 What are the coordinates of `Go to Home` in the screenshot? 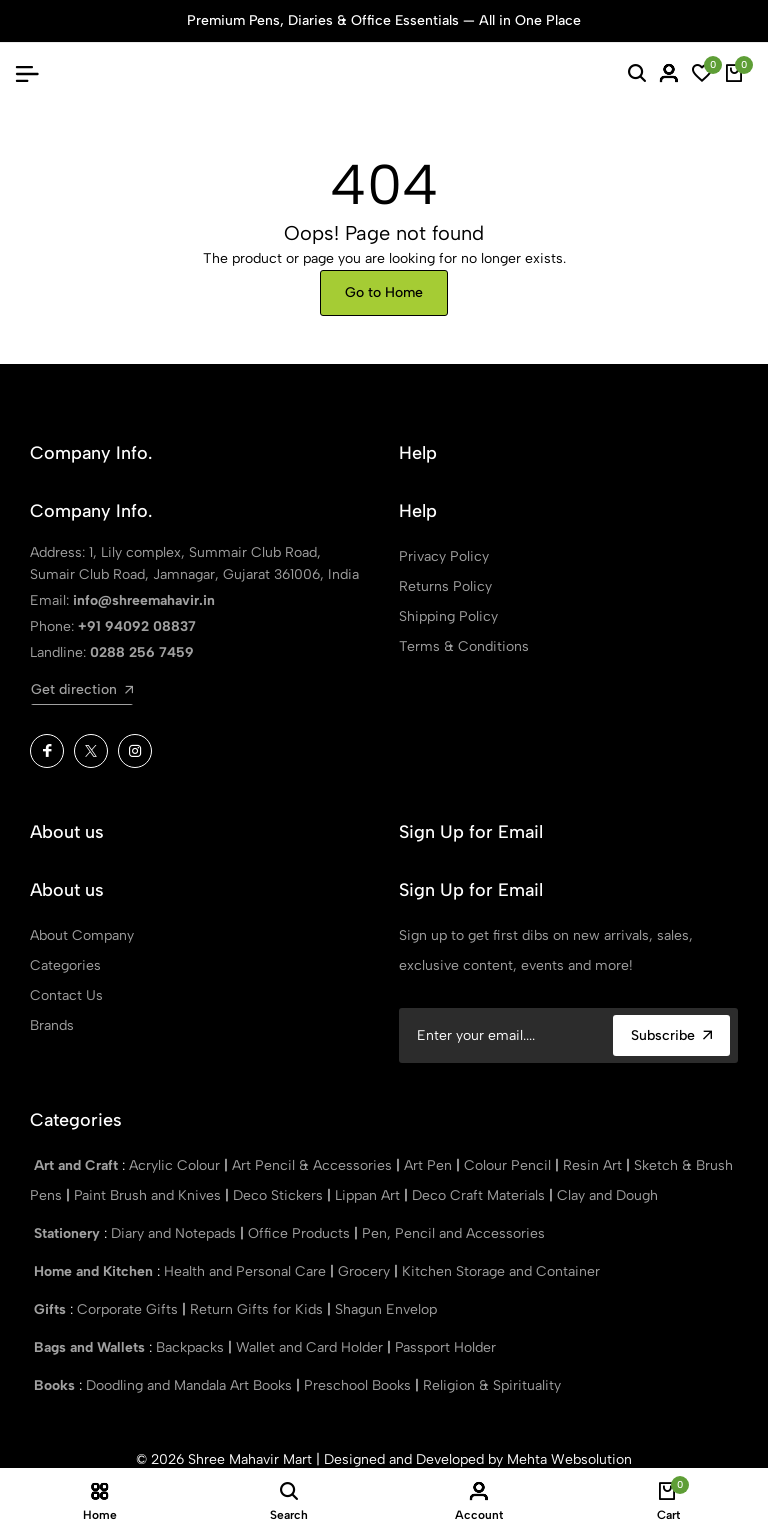 It's located at (384, 292).